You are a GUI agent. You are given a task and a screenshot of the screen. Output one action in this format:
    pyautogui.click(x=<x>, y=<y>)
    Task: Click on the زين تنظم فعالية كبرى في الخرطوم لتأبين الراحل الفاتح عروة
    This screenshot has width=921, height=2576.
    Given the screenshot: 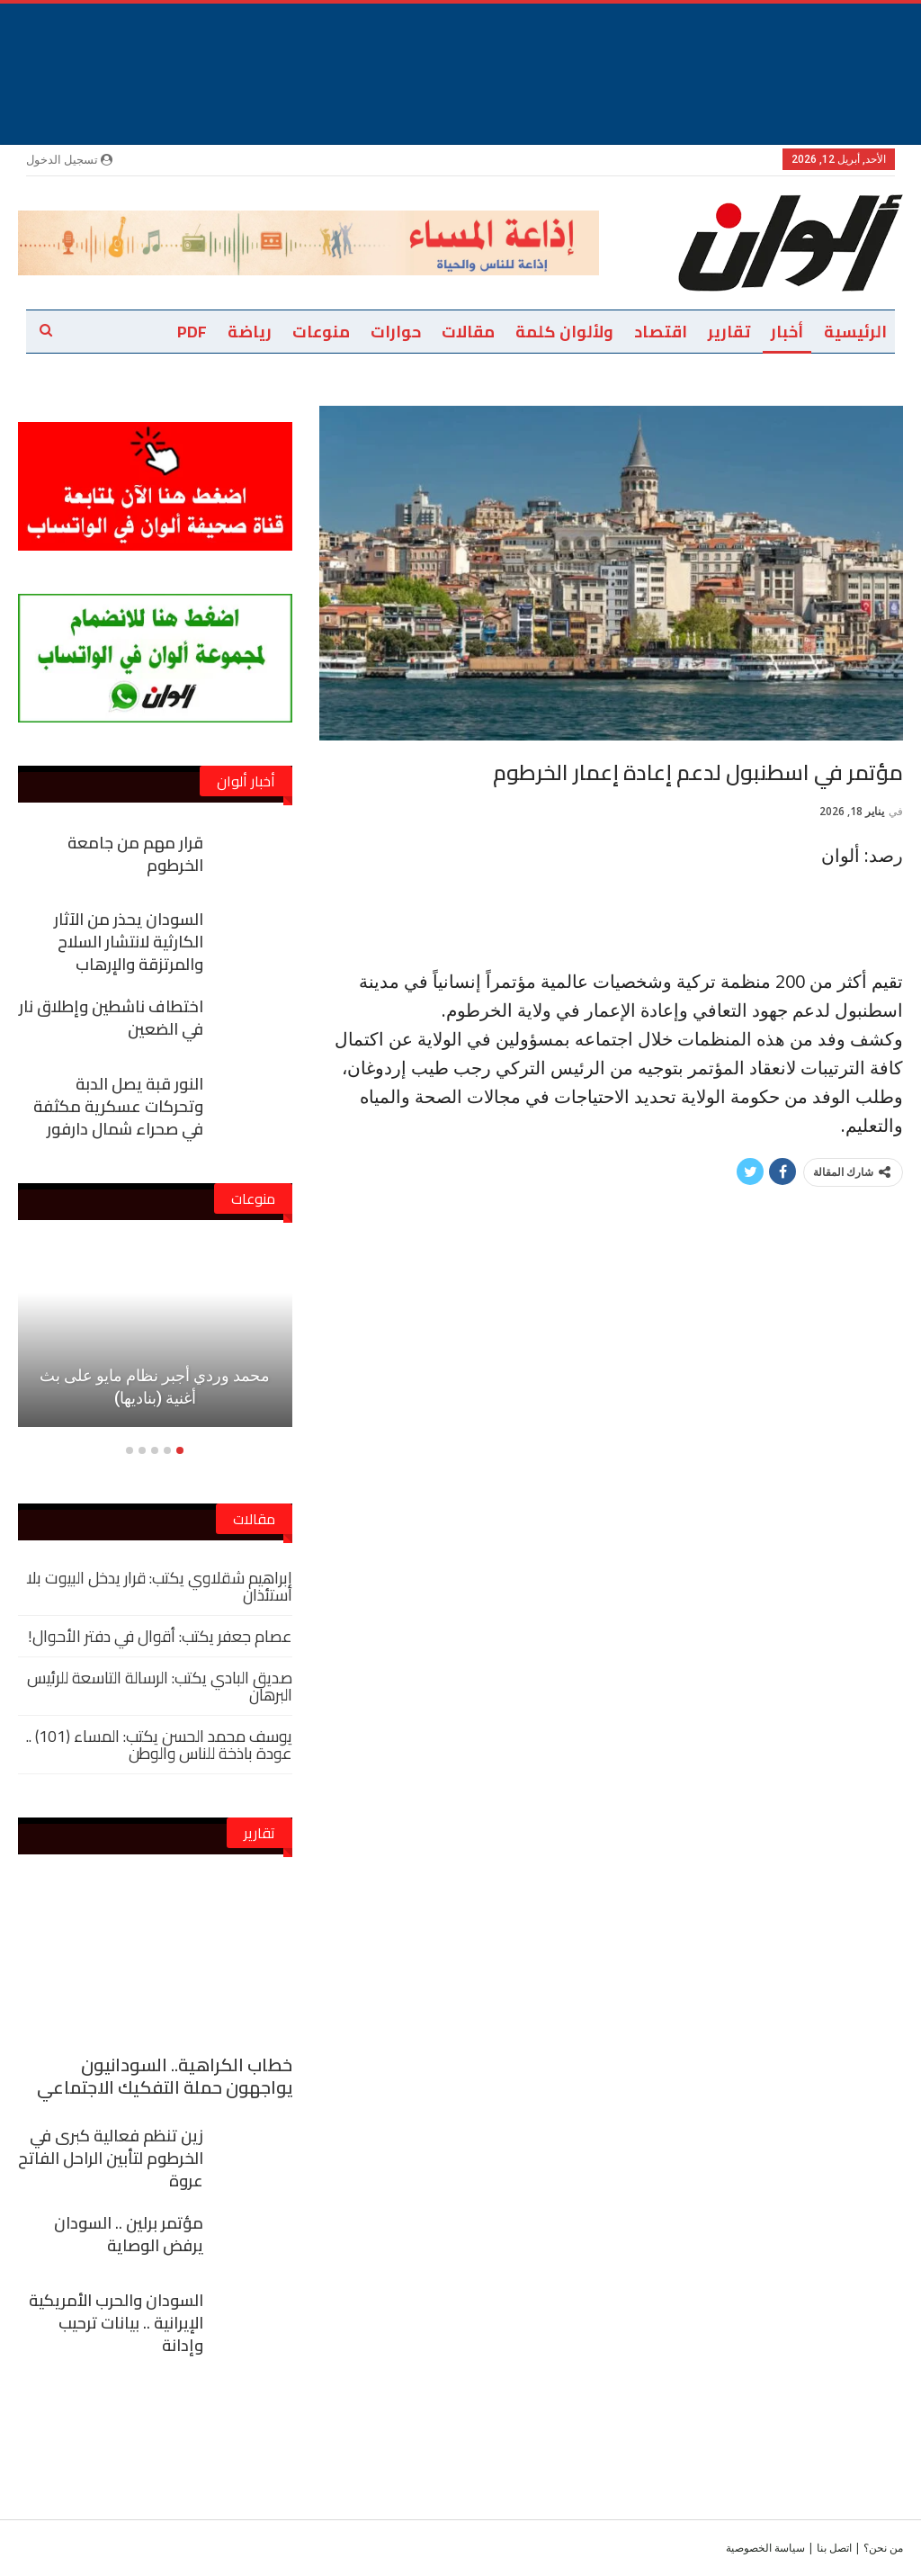 What is the action you would take?
    pyautogui.click(x=110, y=2158)
    